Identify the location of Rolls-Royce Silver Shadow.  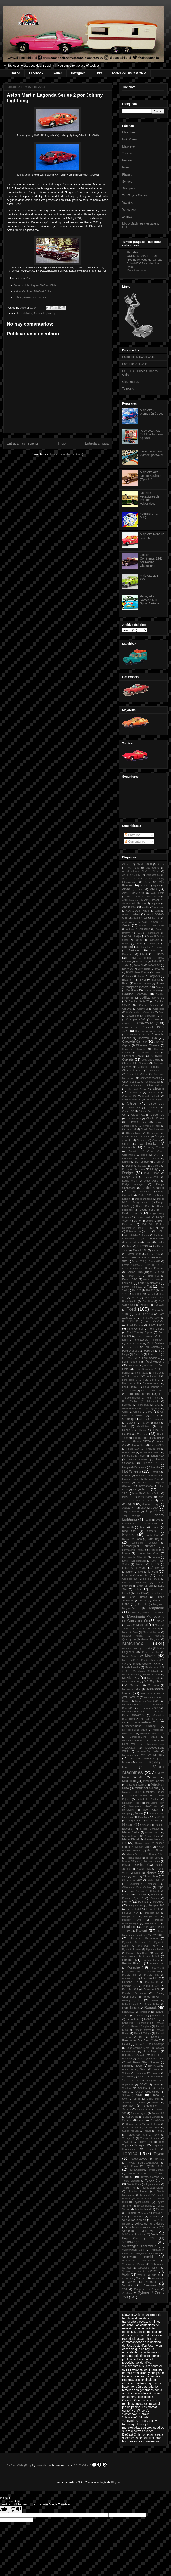
(143, 2062).